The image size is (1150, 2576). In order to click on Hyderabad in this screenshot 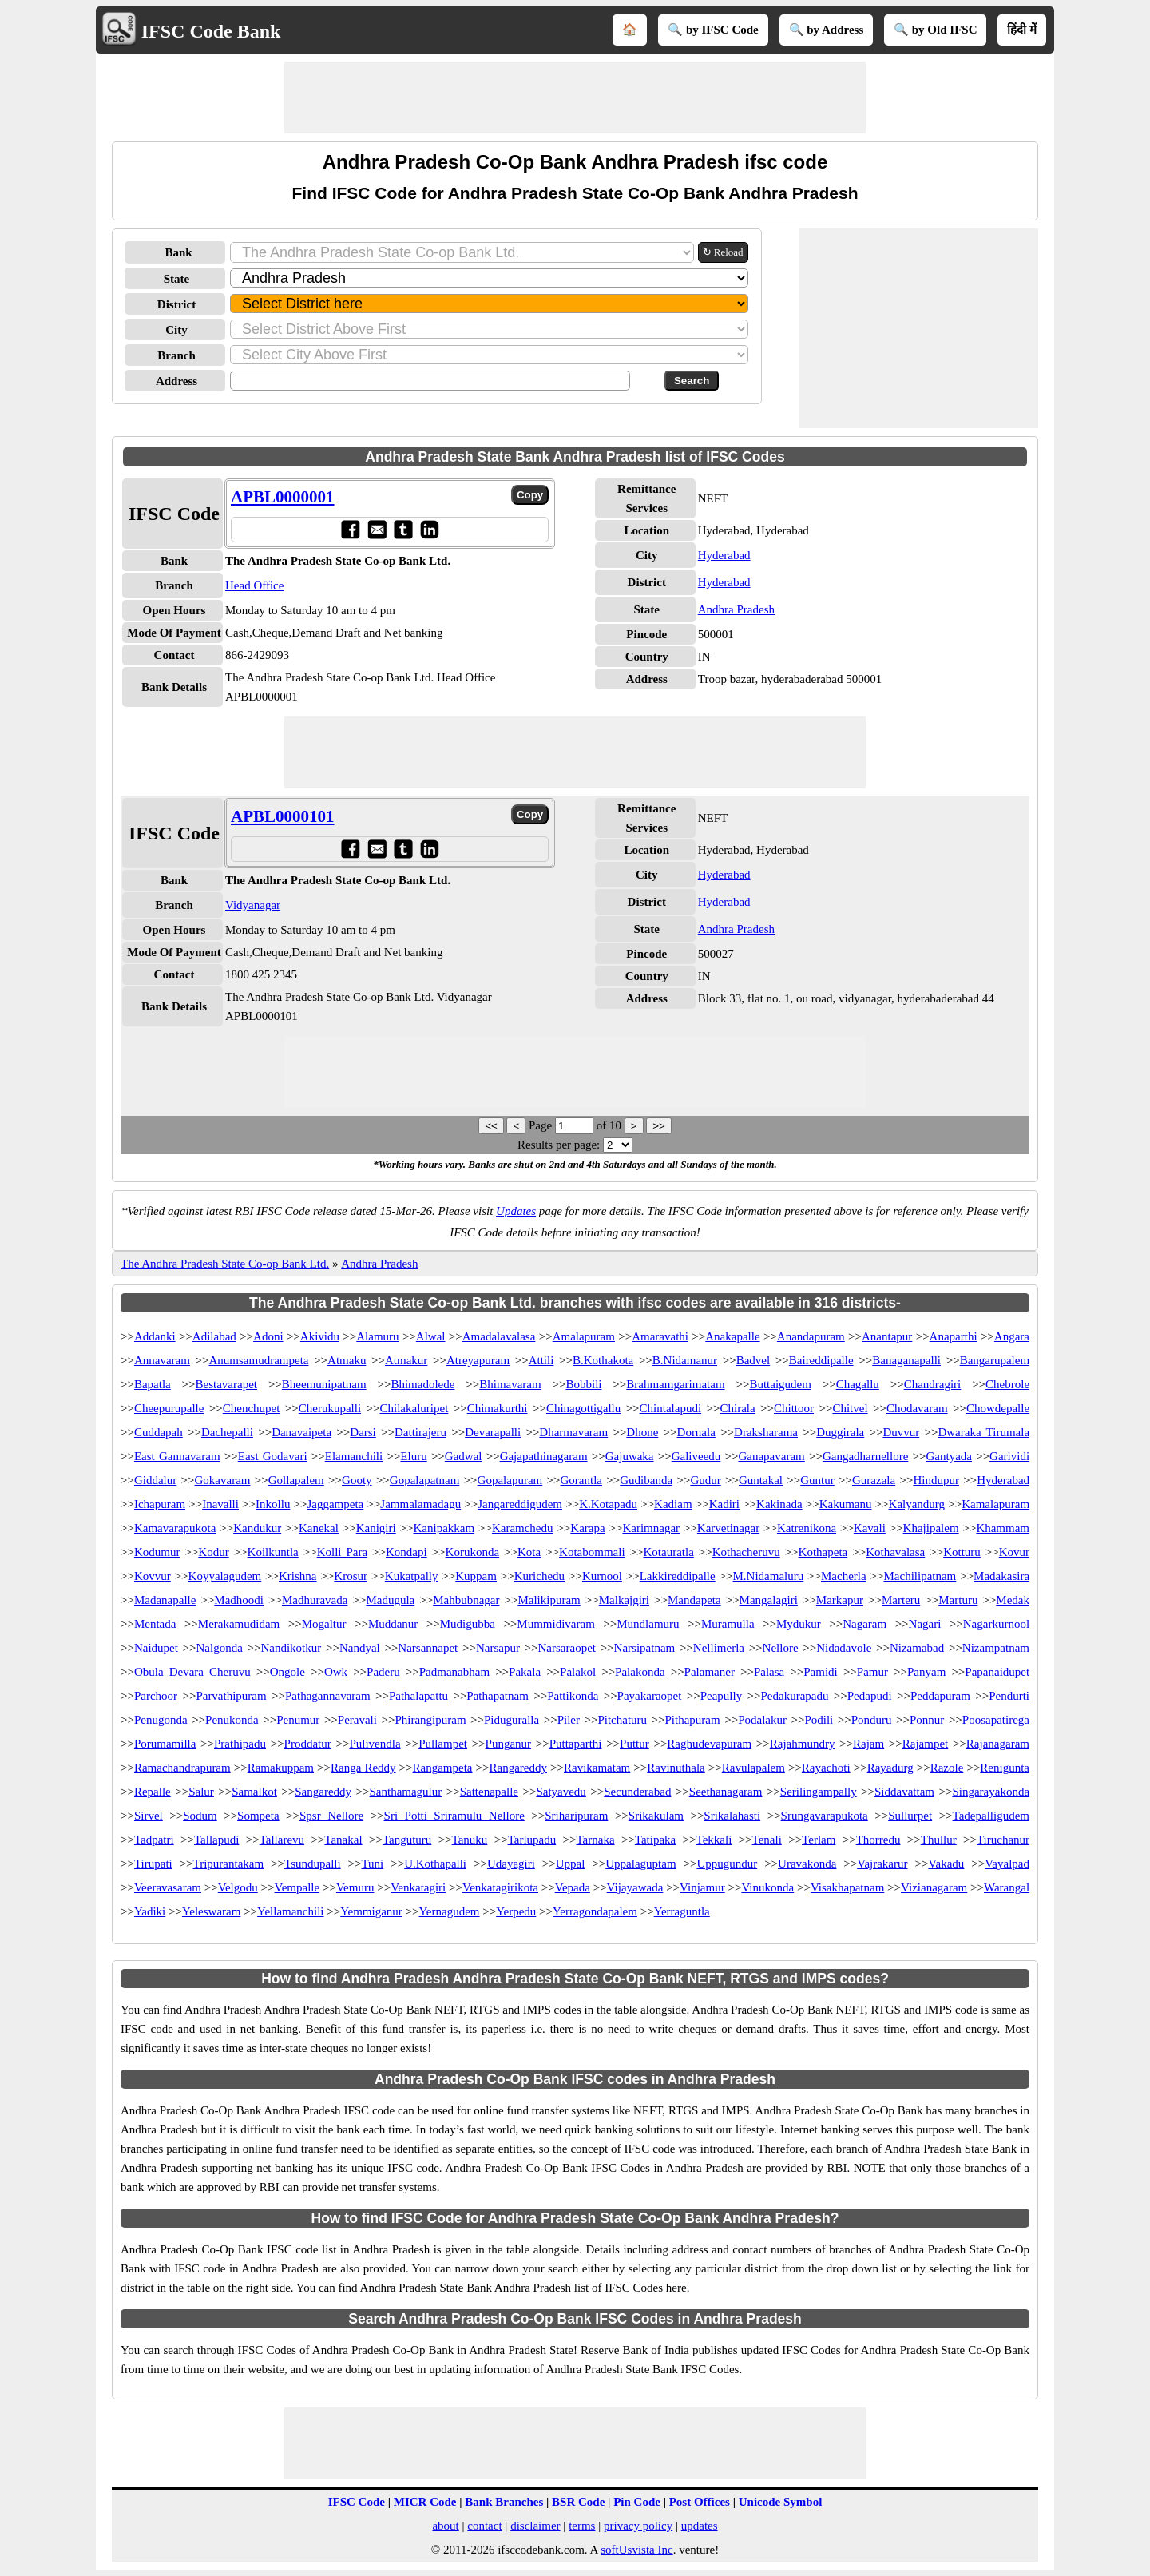, I will do `click(724, 555)`.